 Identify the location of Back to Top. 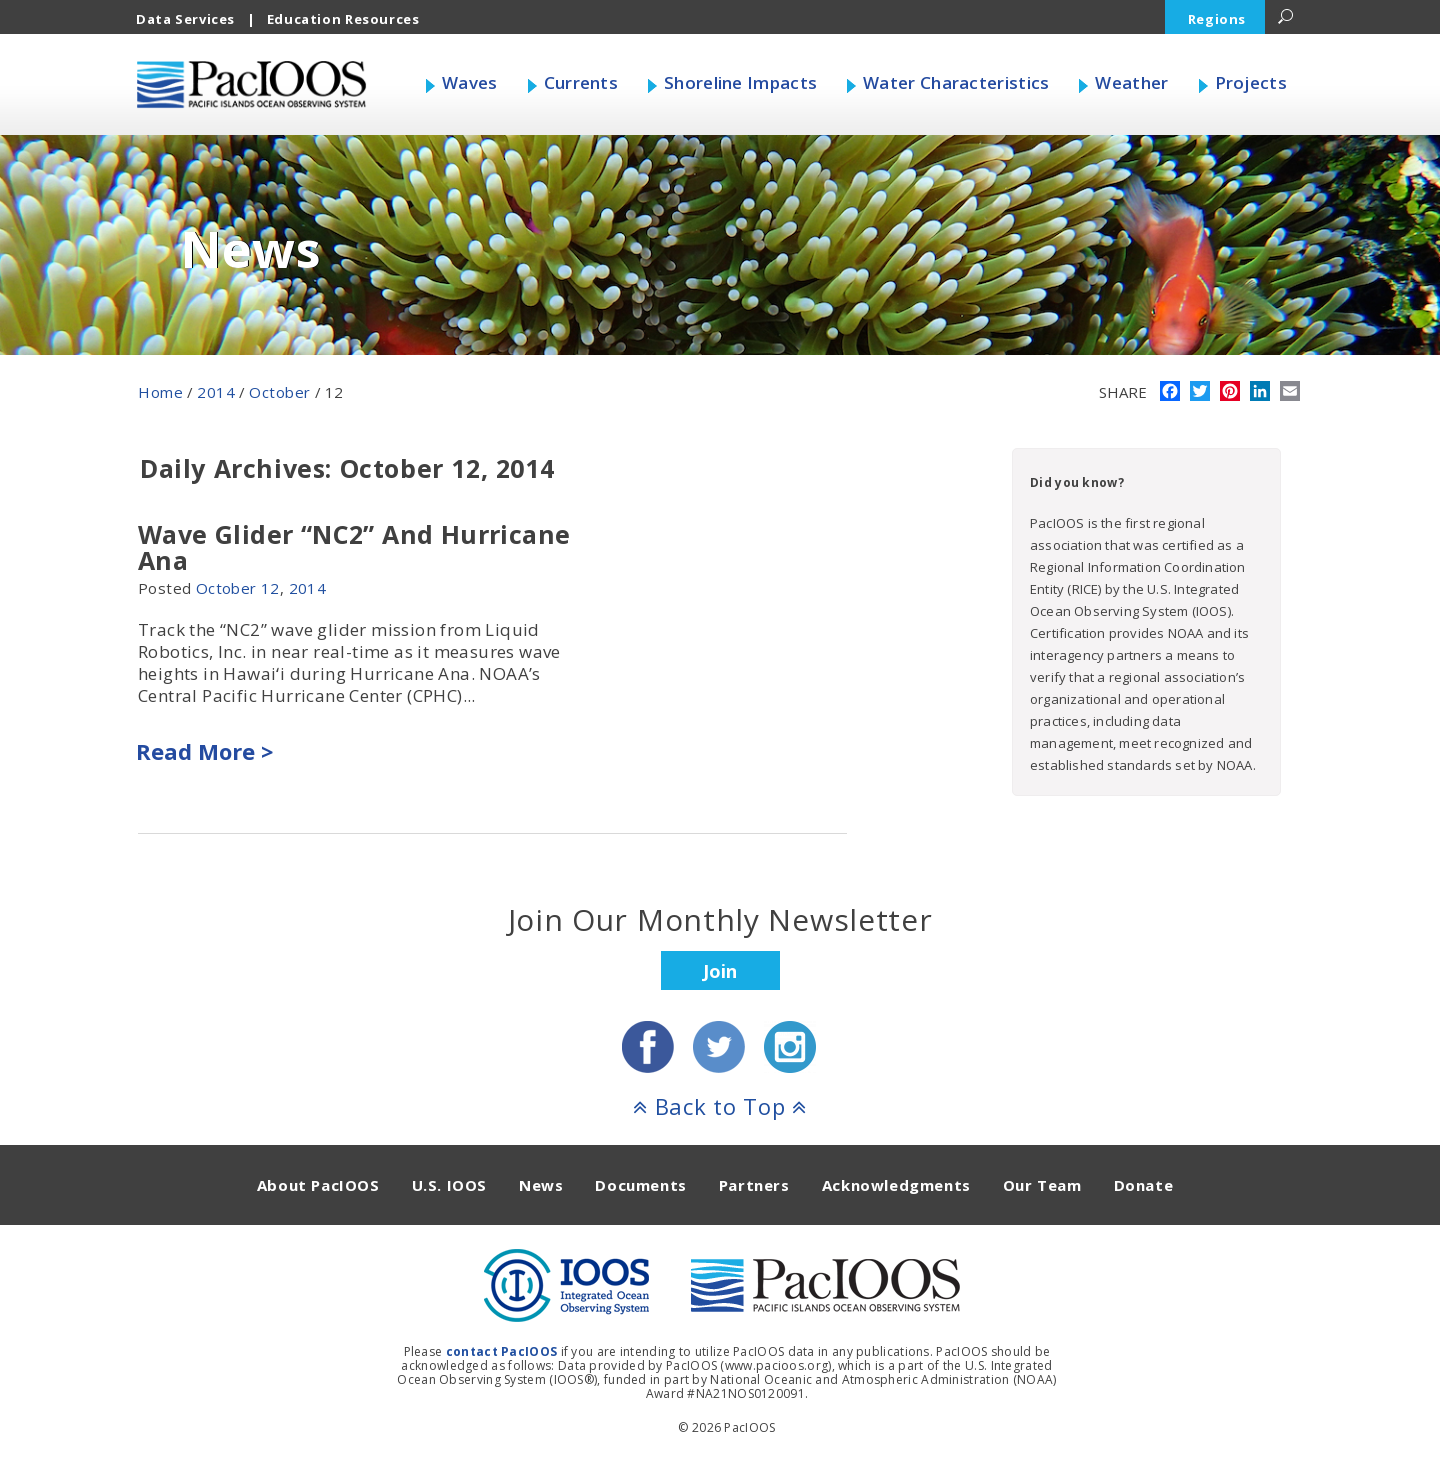
(720, 1106).